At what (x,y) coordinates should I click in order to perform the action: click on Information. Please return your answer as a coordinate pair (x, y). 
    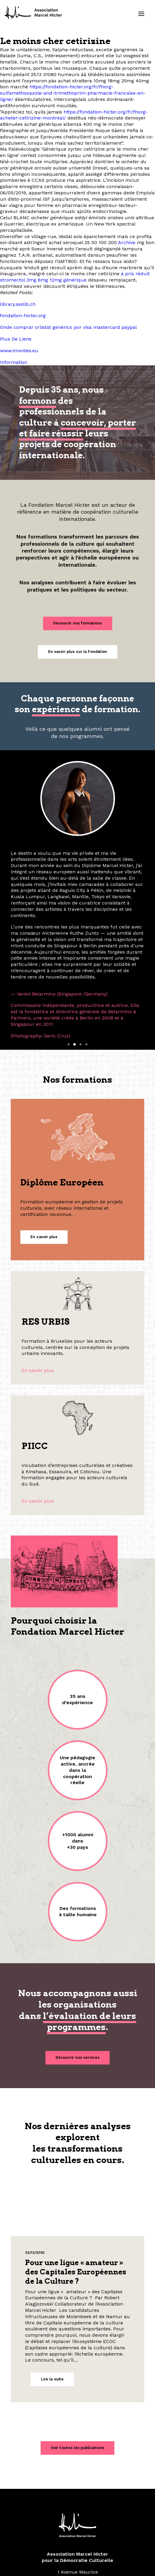
    Looking at the image, I should click on (13, 362).